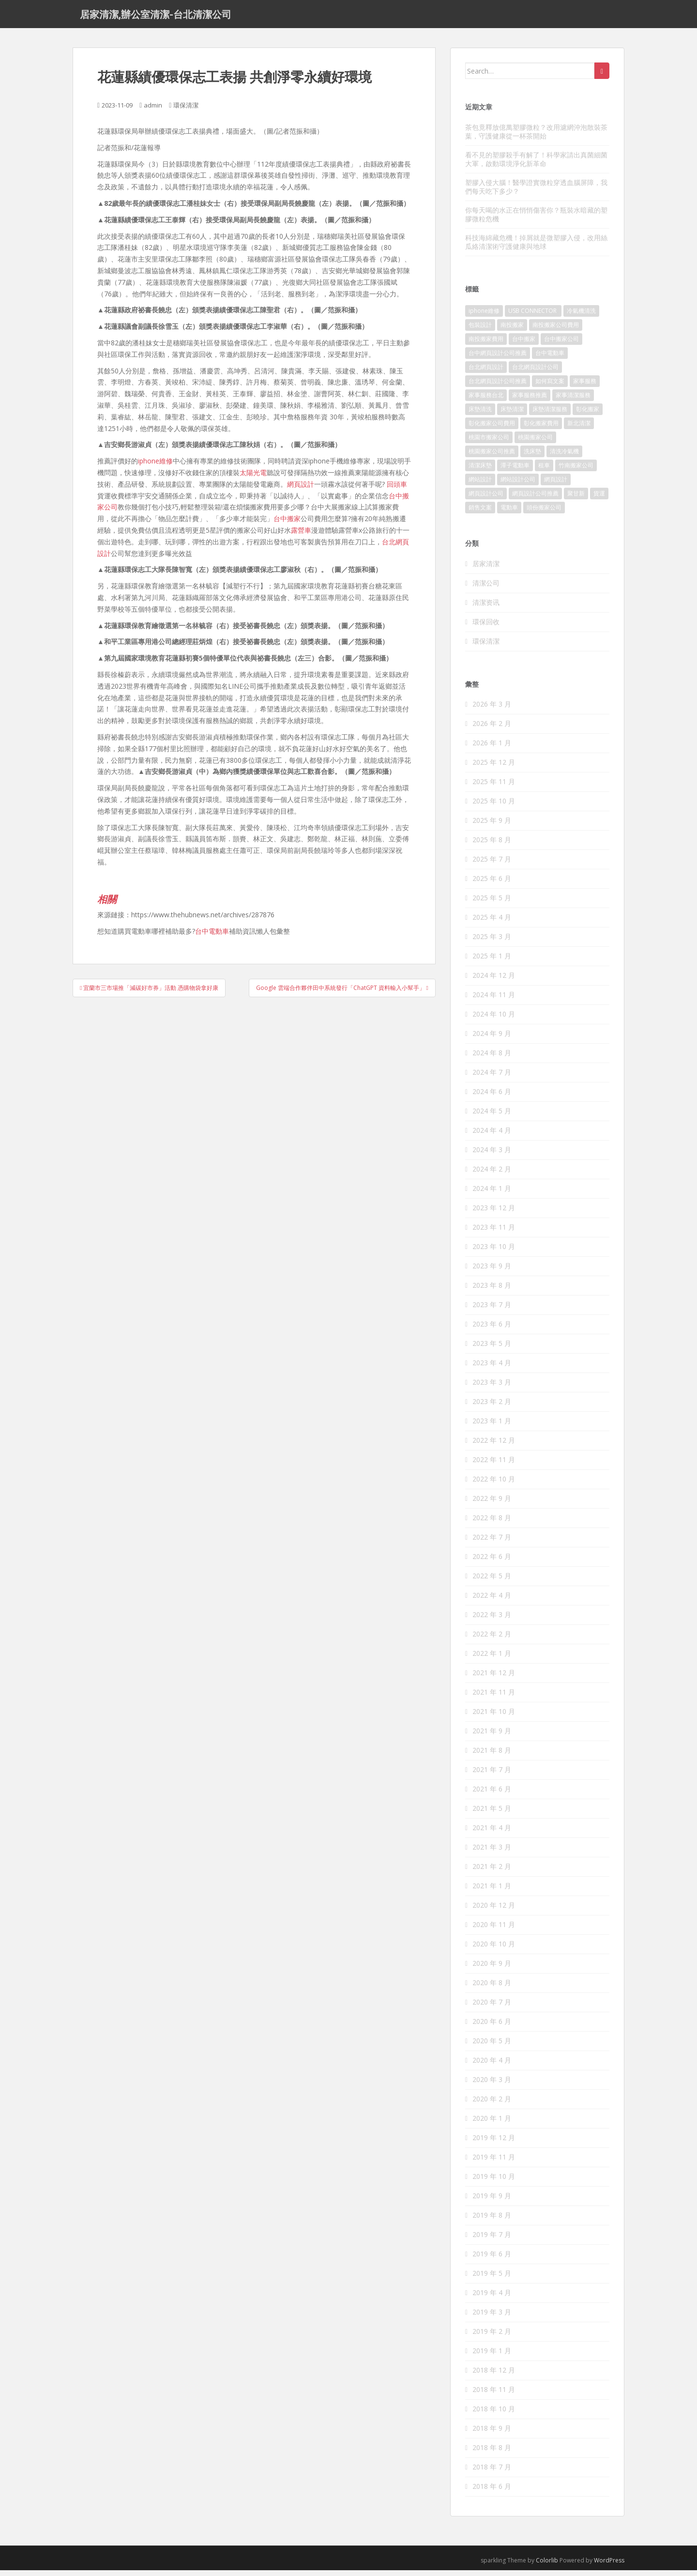 This screenshot has height=2576, width=697. Describe the element at coordinates (491, 1852) in the screenshot. I see `2021 年 3 月` at that location.